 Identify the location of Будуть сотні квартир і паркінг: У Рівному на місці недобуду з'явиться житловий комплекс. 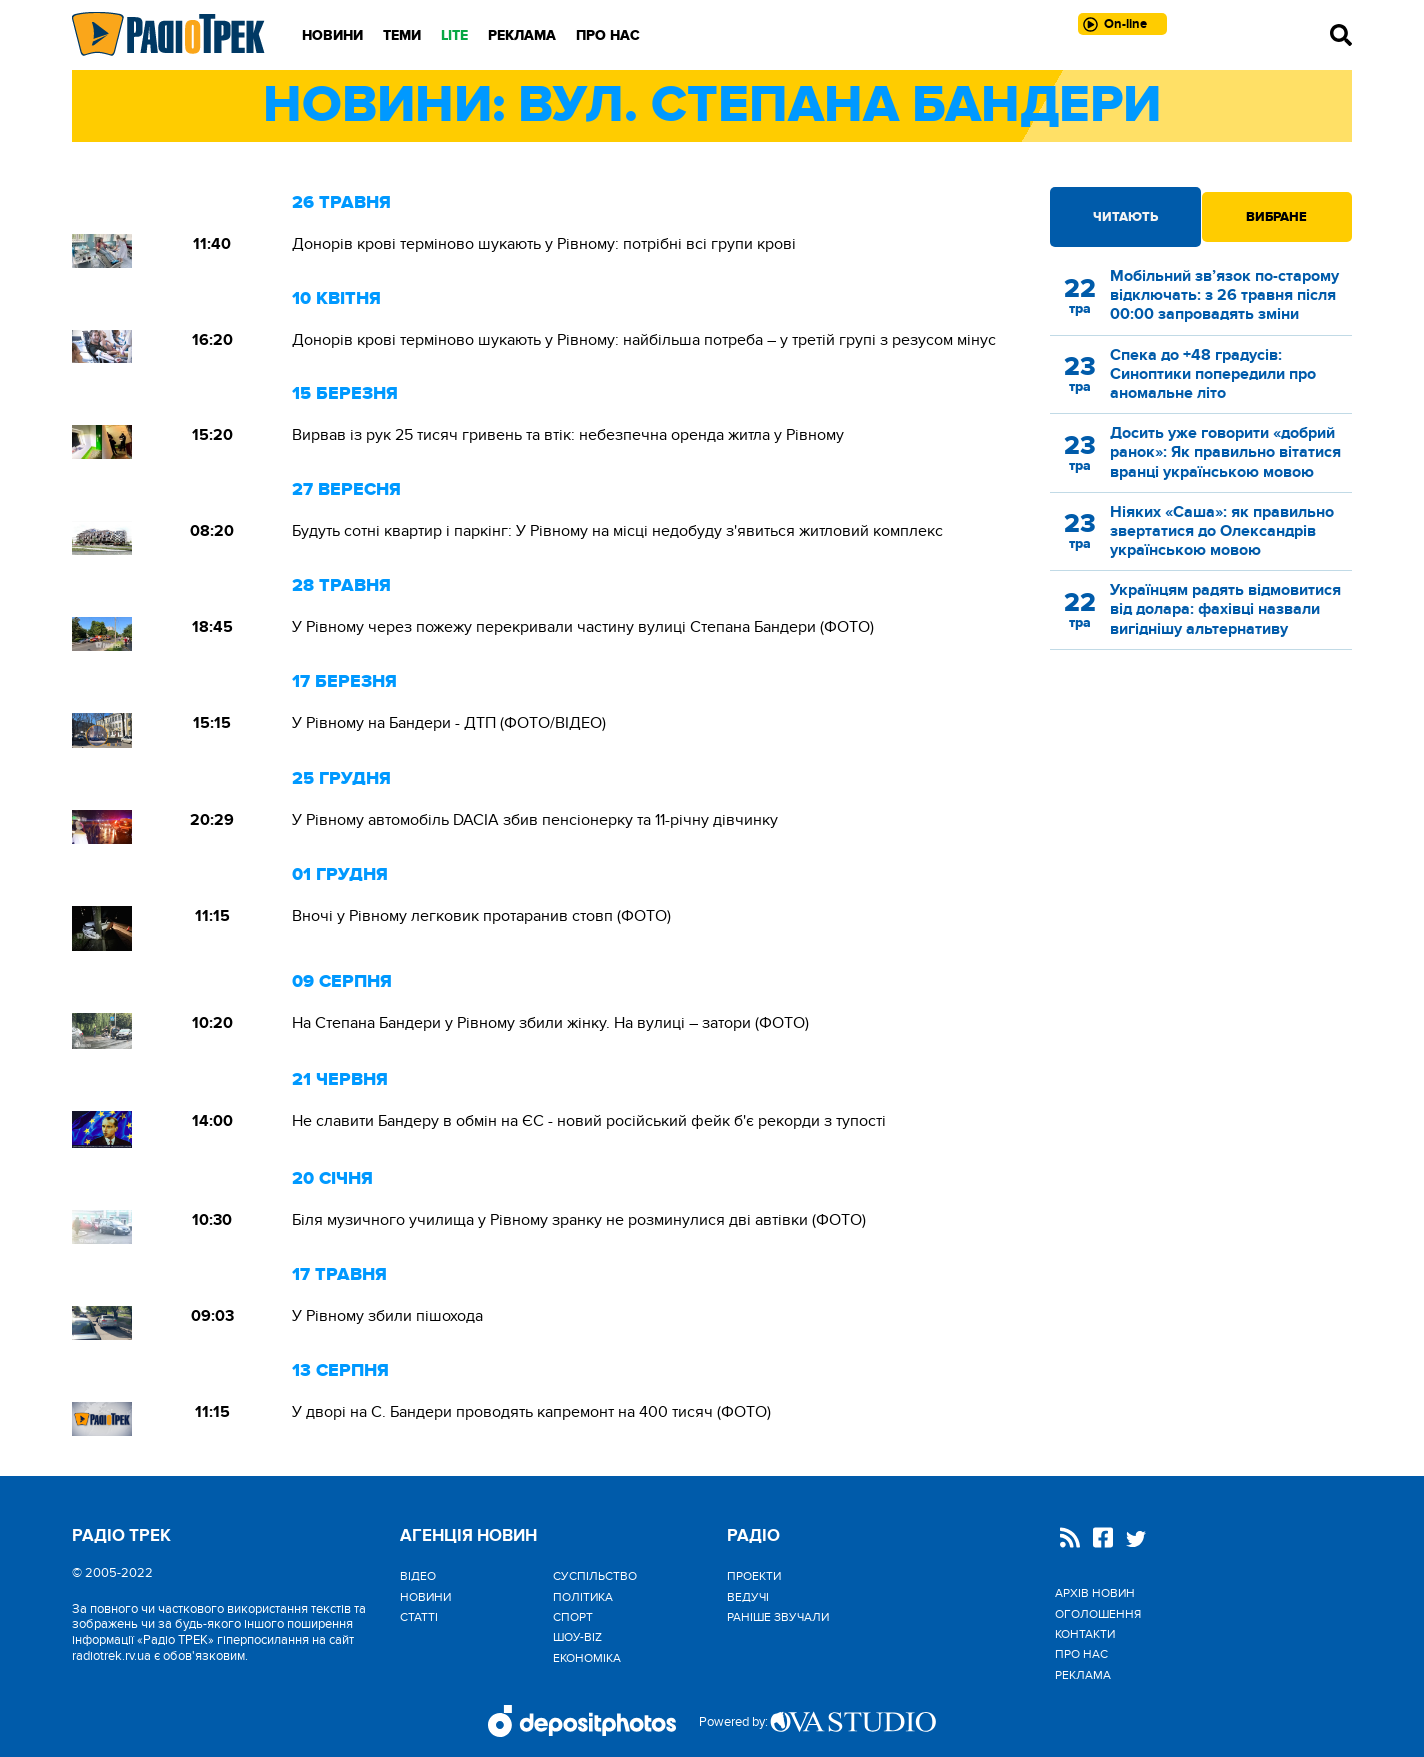
(617, 531).